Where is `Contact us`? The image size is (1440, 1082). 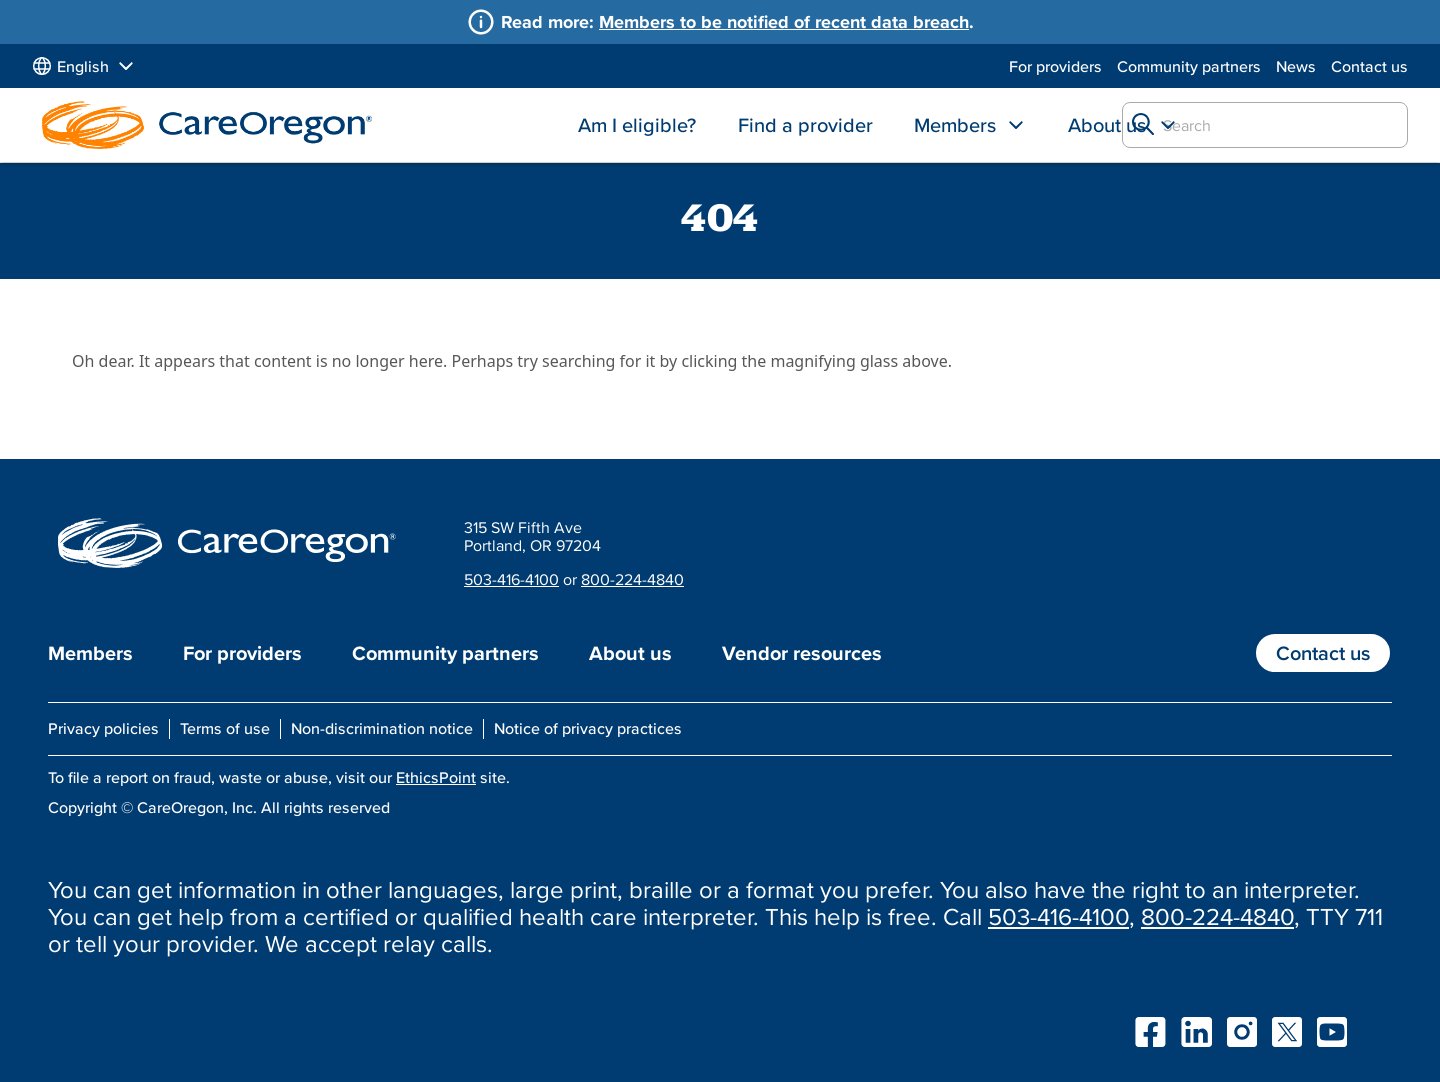 Contact us is located at coordinates (1369, 66).